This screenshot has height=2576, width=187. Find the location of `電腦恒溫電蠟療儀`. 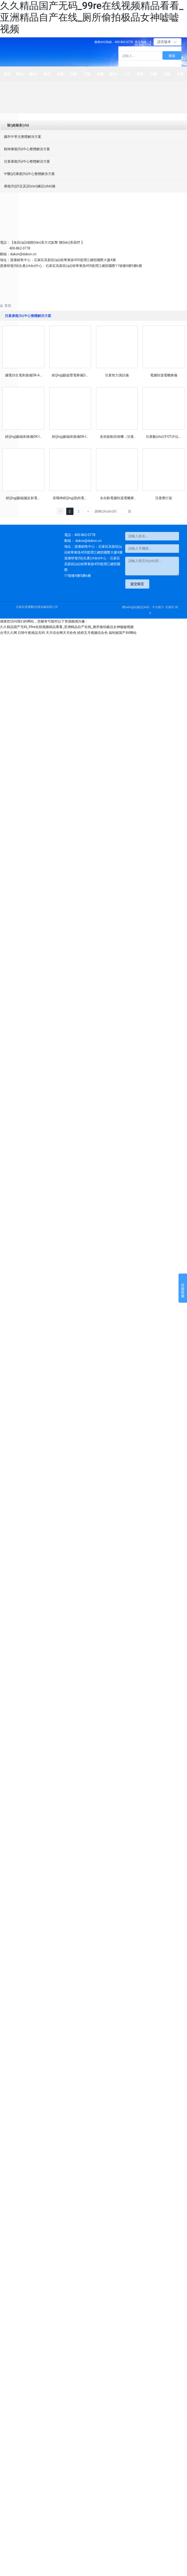

電腦恒溫電蠟療儀 is located at coordinates (163, 375).